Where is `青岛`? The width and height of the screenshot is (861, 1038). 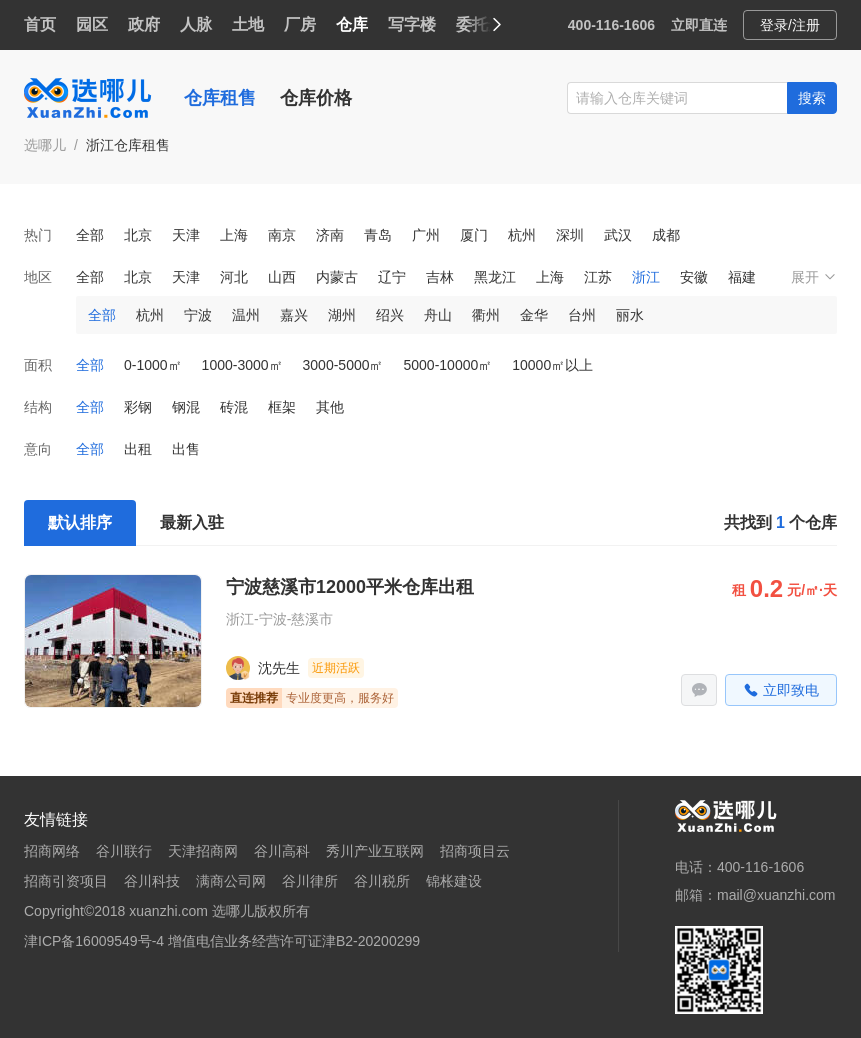
青岛 is located at coordinates (378, 235).